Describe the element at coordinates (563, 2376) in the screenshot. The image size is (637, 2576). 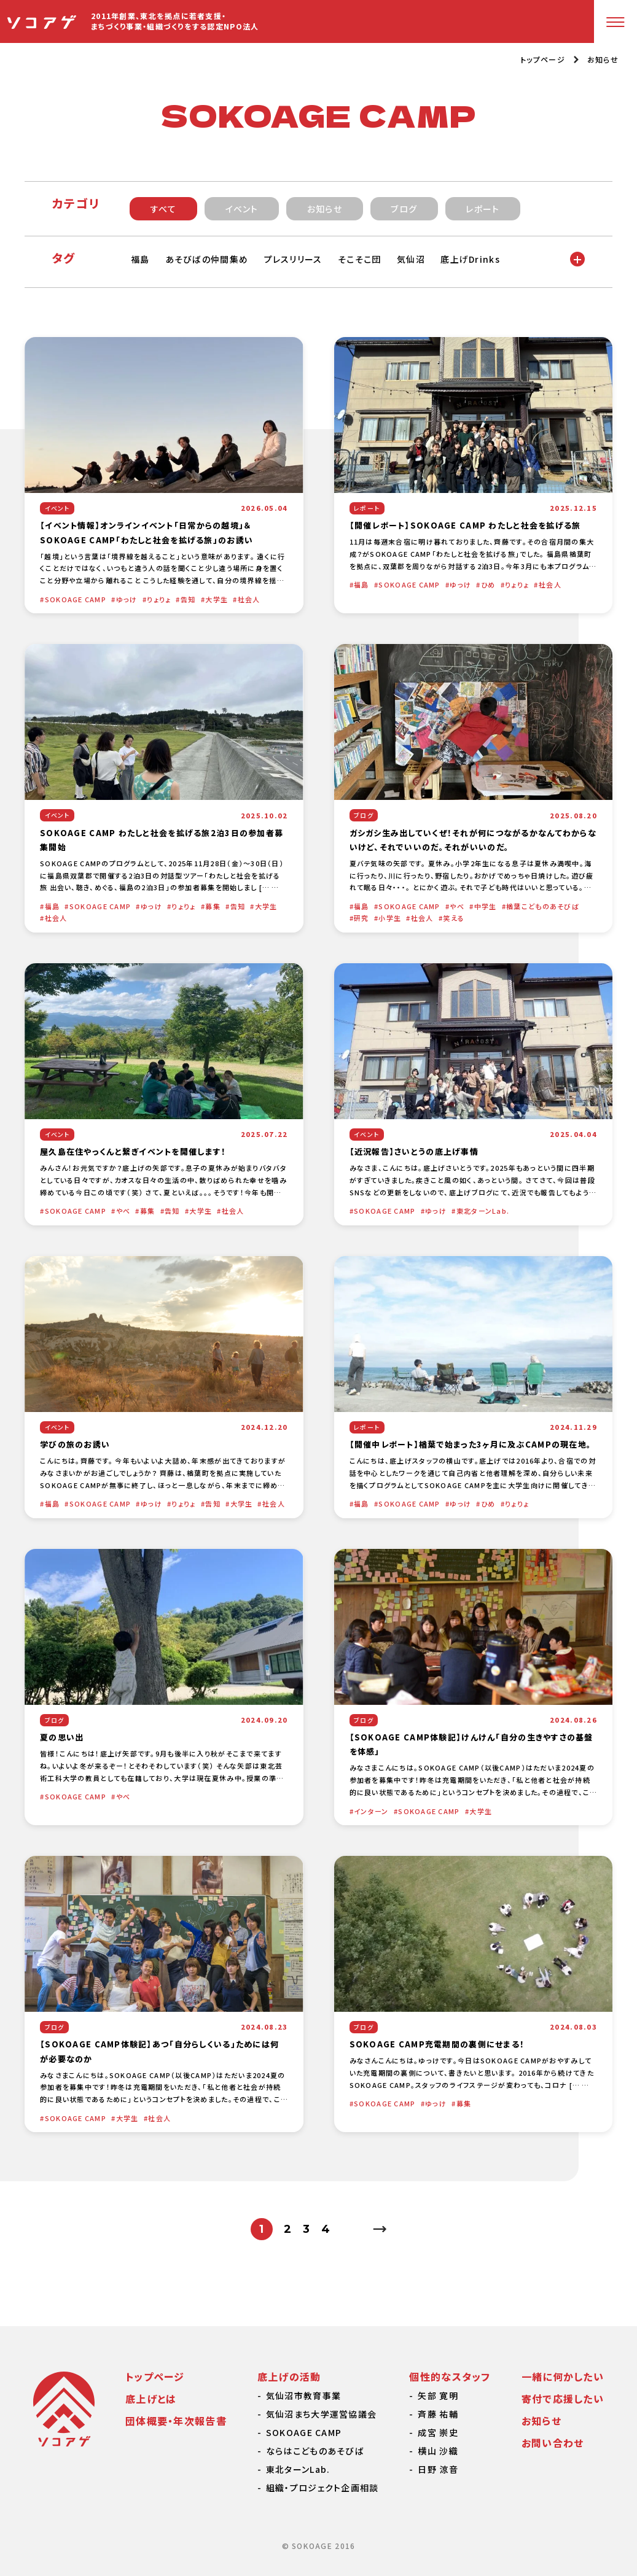
I see `一緒に何かしたい` at that location.